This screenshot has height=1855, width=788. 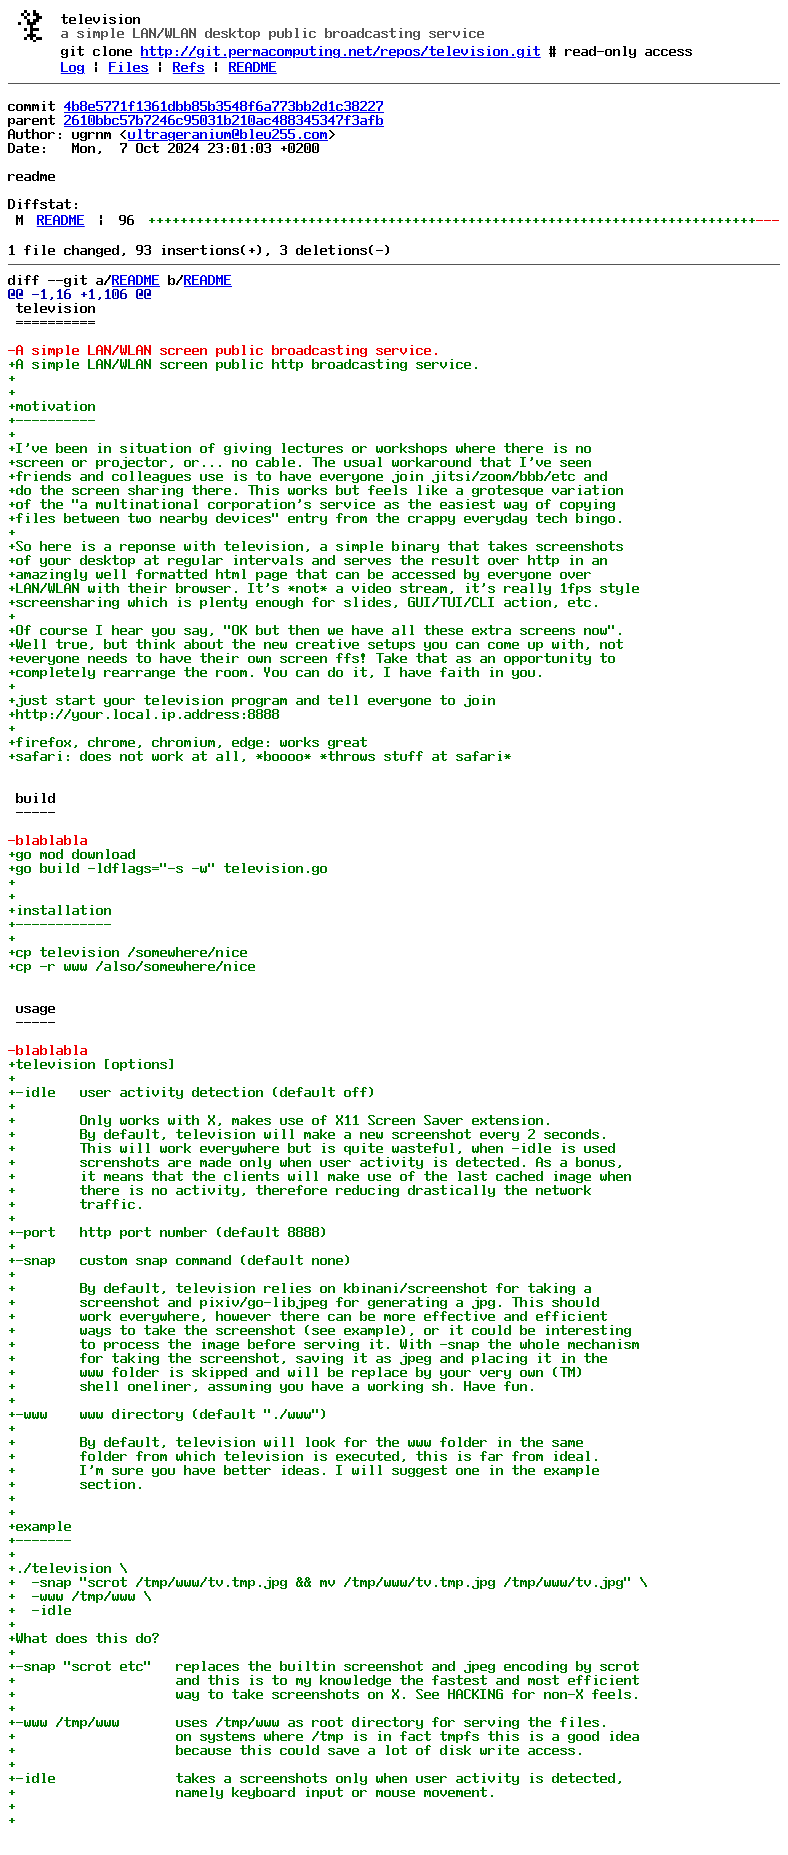 I want to click on +safari: does not work at all, *boooo* *throws stuff at safari*, so click(x=260, y=756).